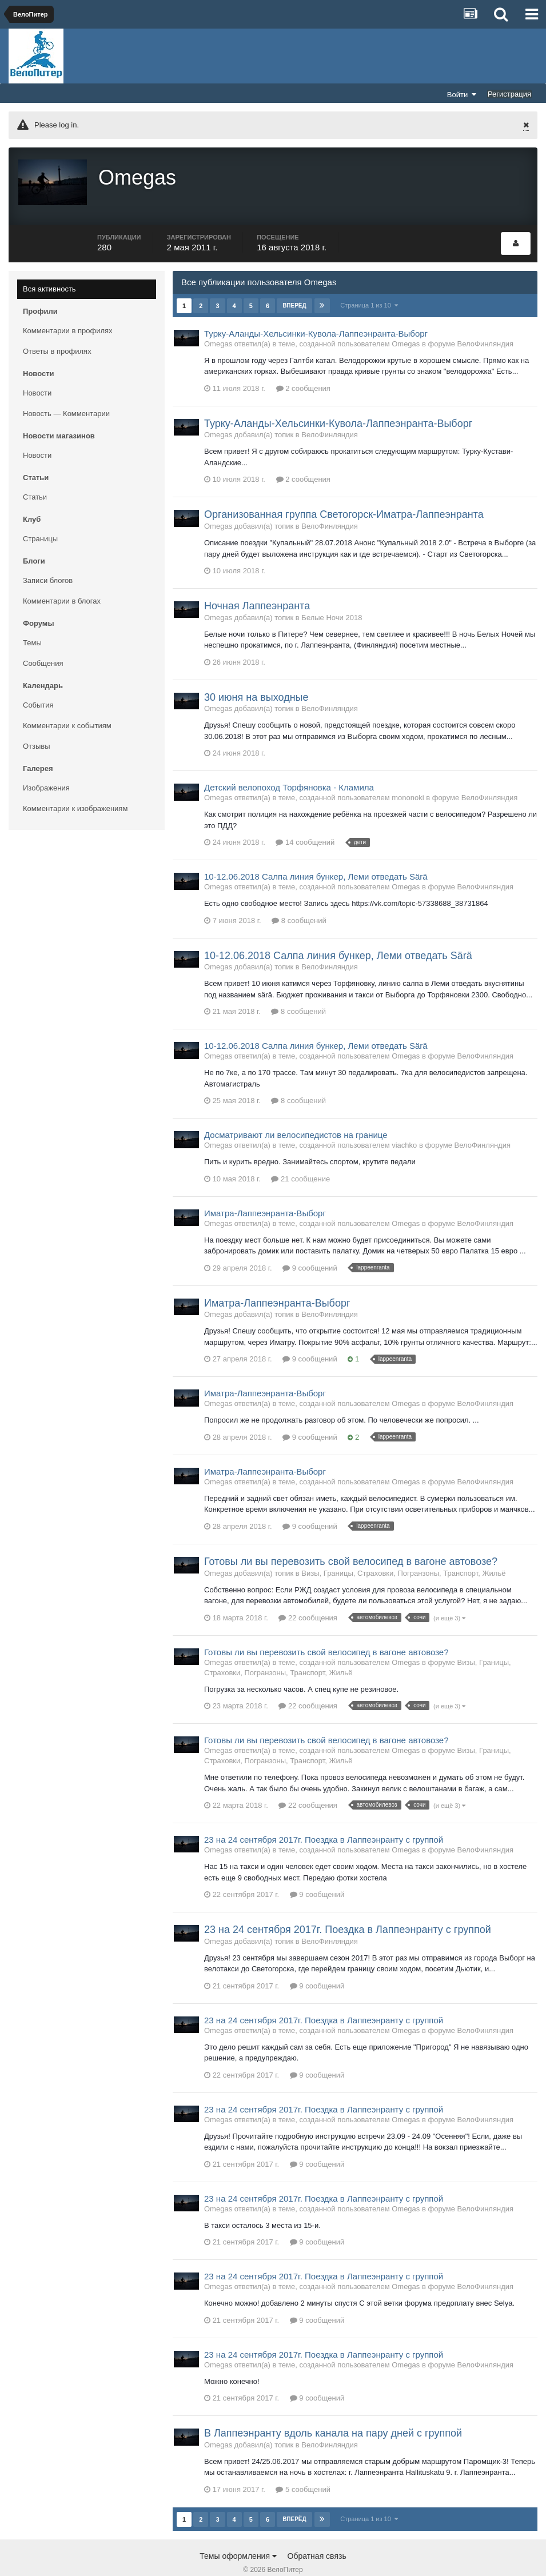 The height and width of the screenshot is (2576, 546). I want to click on 8 сообщений, so click(299, 900).